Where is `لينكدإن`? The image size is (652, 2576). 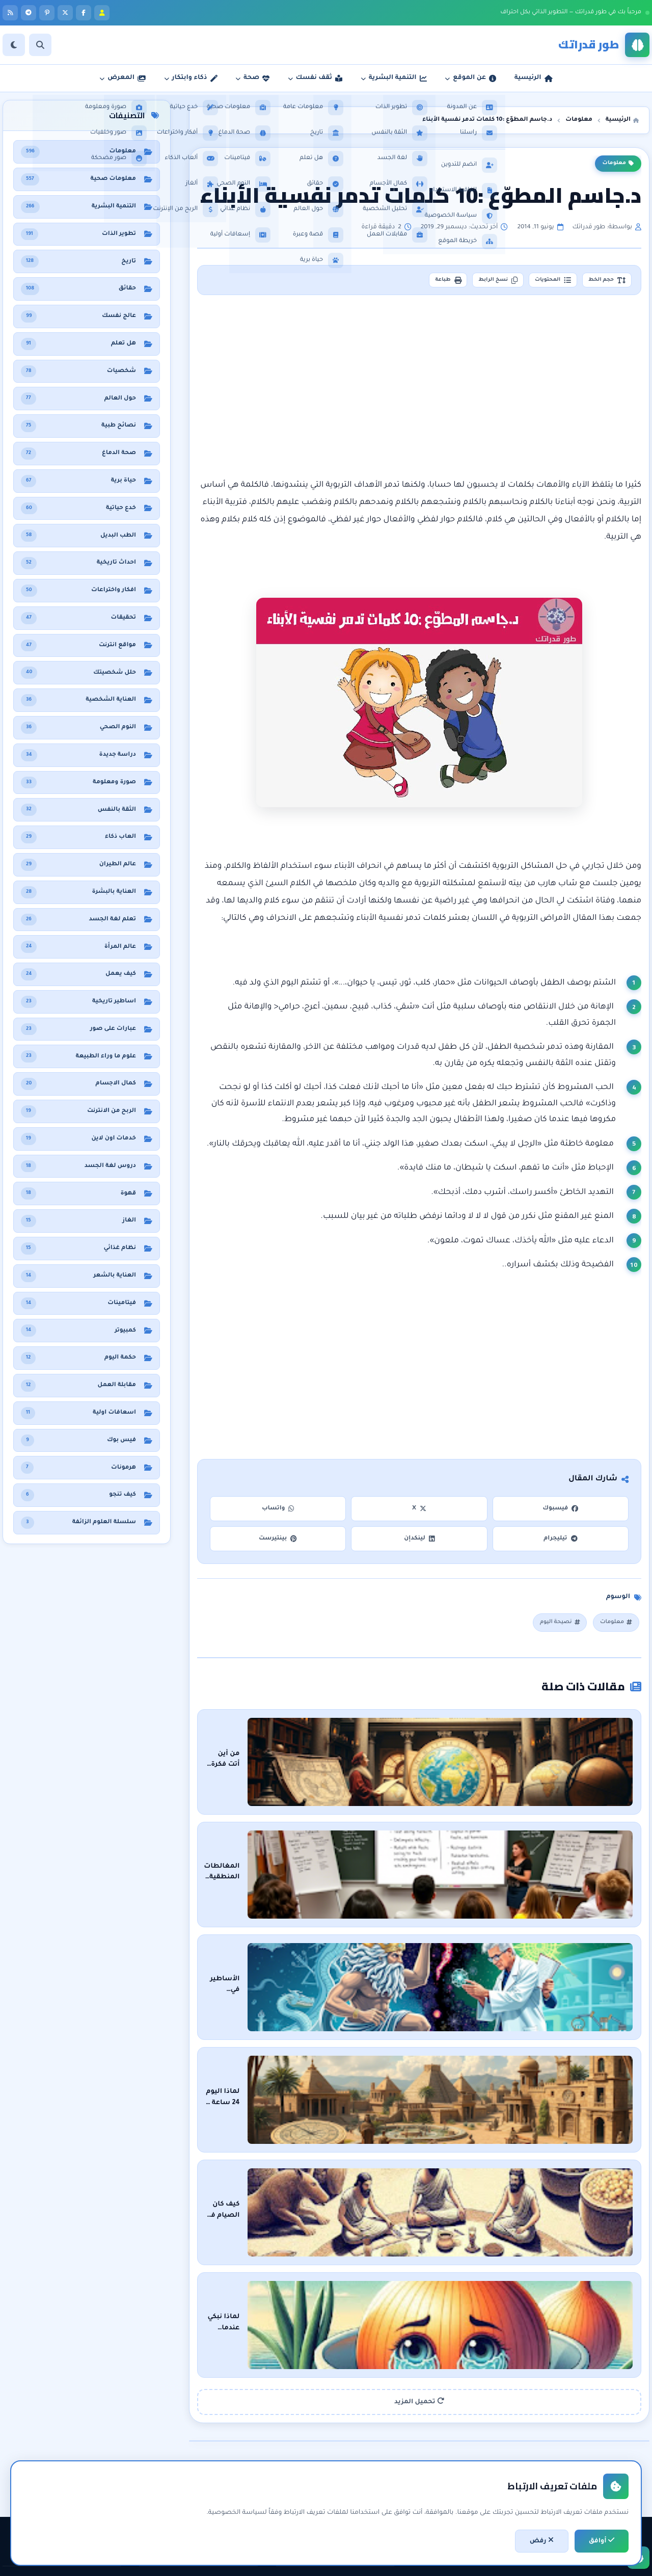
لينكدإن is located at coordinates (419, 1542).